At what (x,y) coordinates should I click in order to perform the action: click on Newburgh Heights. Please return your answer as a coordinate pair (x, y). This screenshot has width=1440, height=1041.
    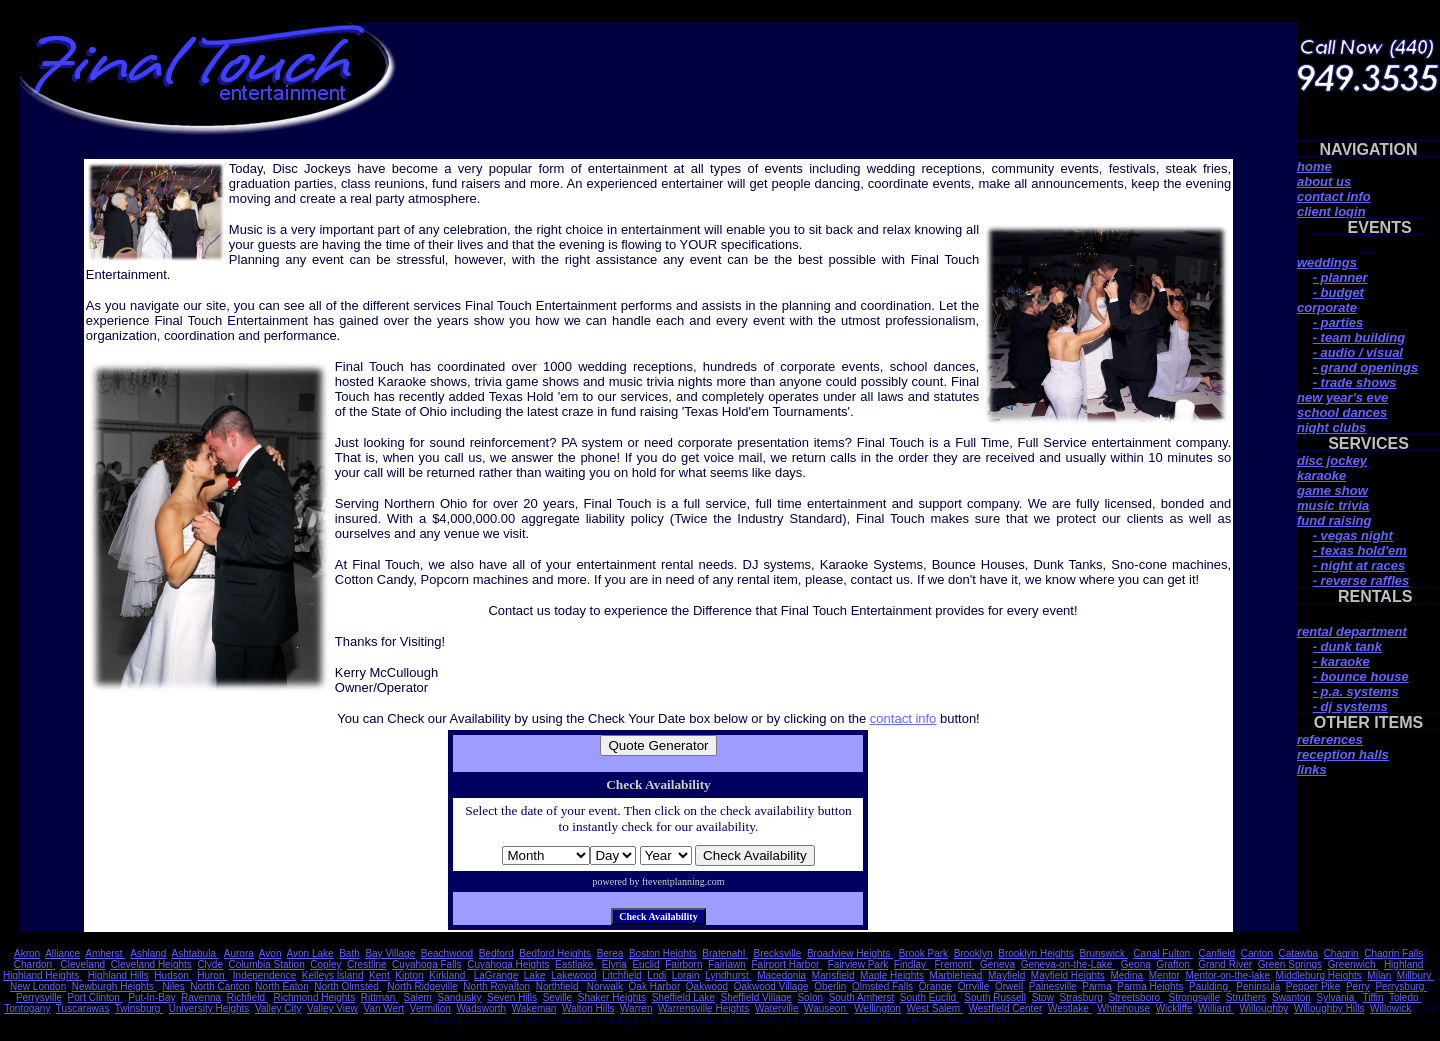
    Looking at the image, I should click on (114, 986).